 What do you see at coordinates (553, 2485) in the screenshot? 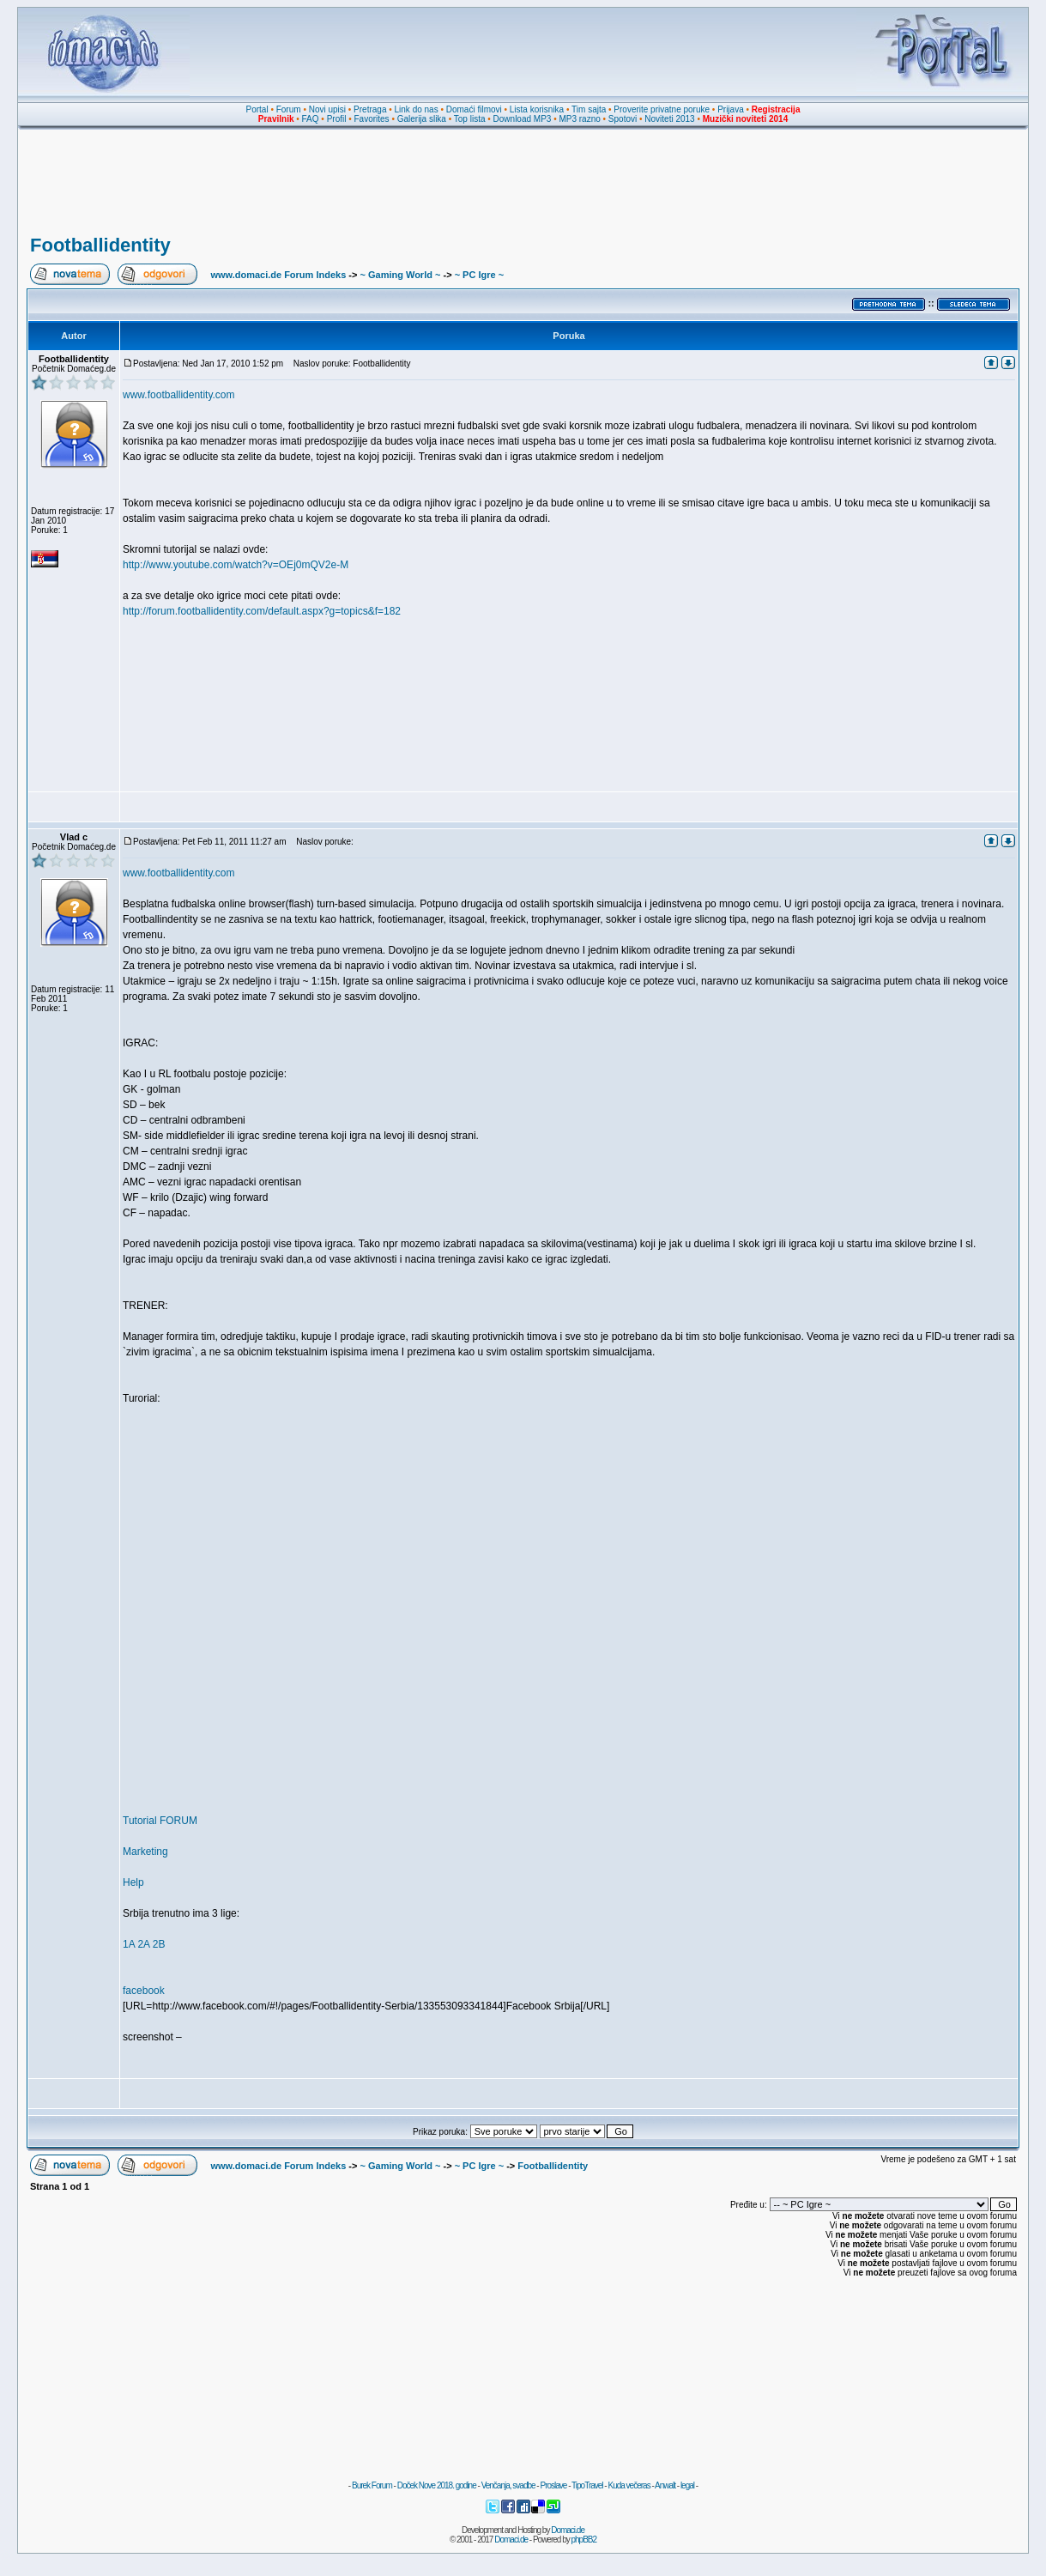
I see `Proslave` at bounding box center [553, 2485].